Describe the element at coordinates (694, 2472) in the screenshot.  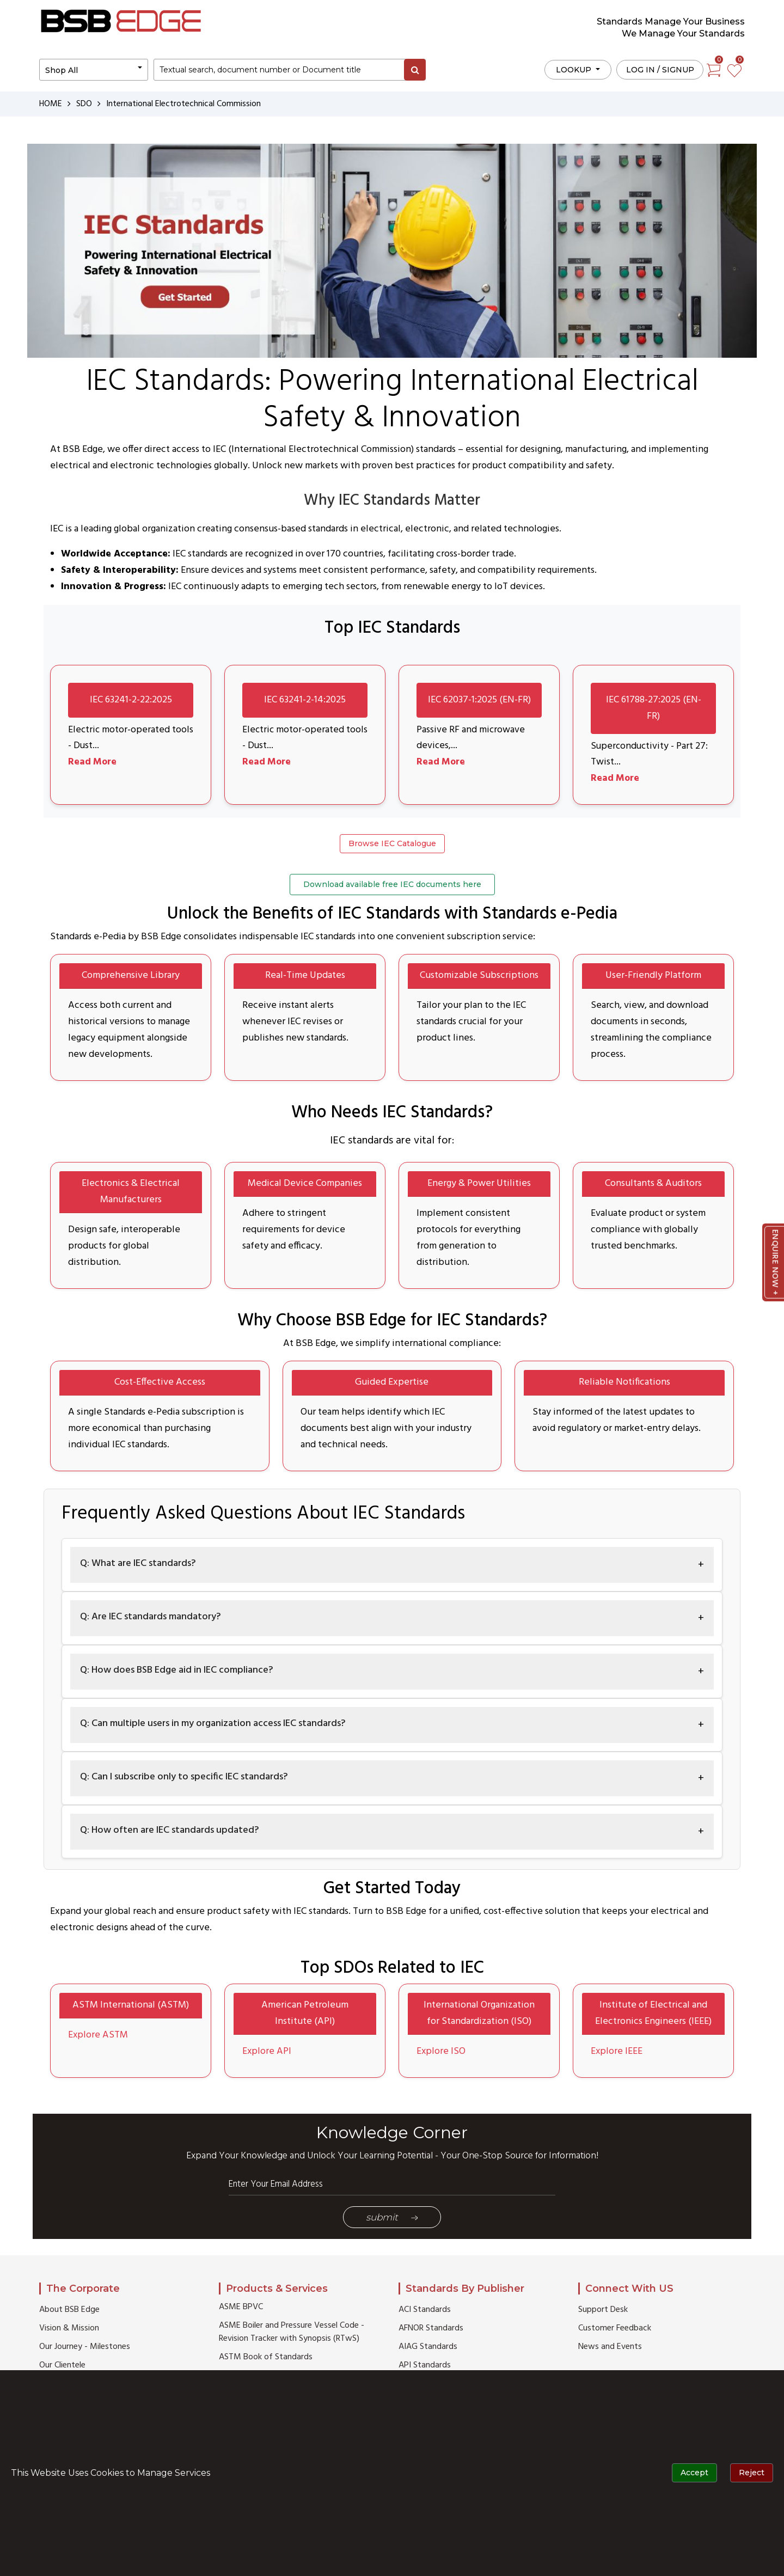
I see `Accept` at that location.